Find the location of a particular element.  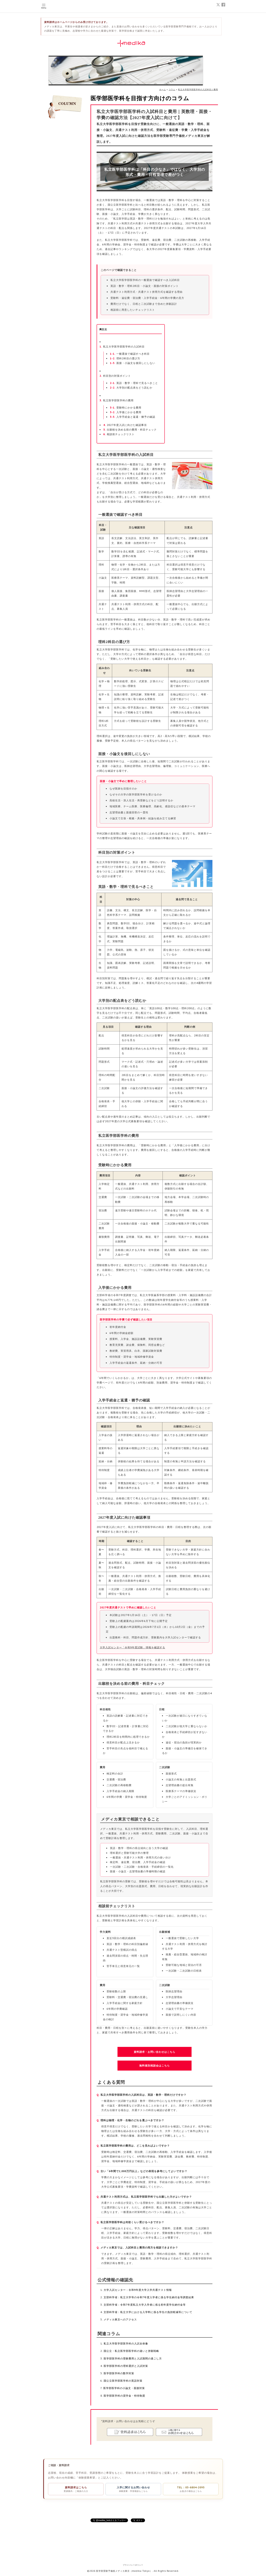

医学部医学科の理科選択と入試対策 is located at coordinates (126, 2366).